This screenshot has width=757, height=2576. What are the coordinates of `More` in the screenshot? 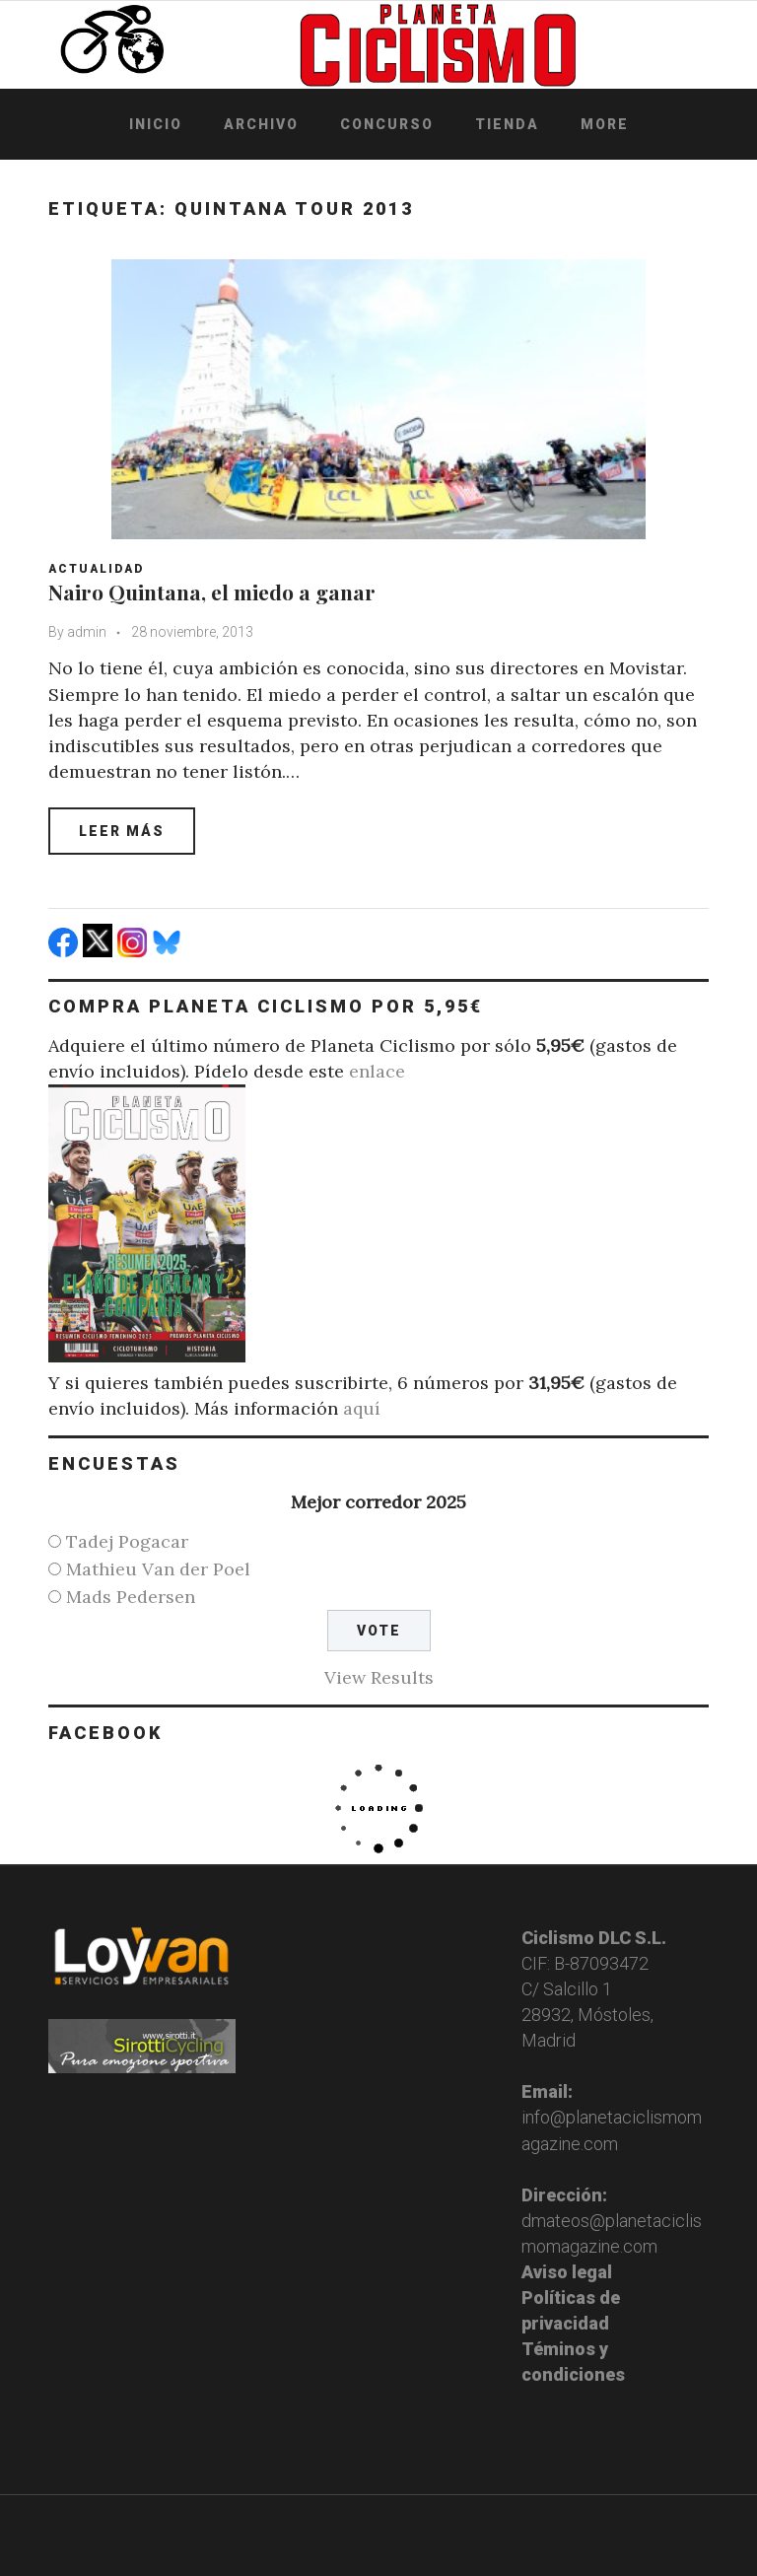 It's located at (605, 124).